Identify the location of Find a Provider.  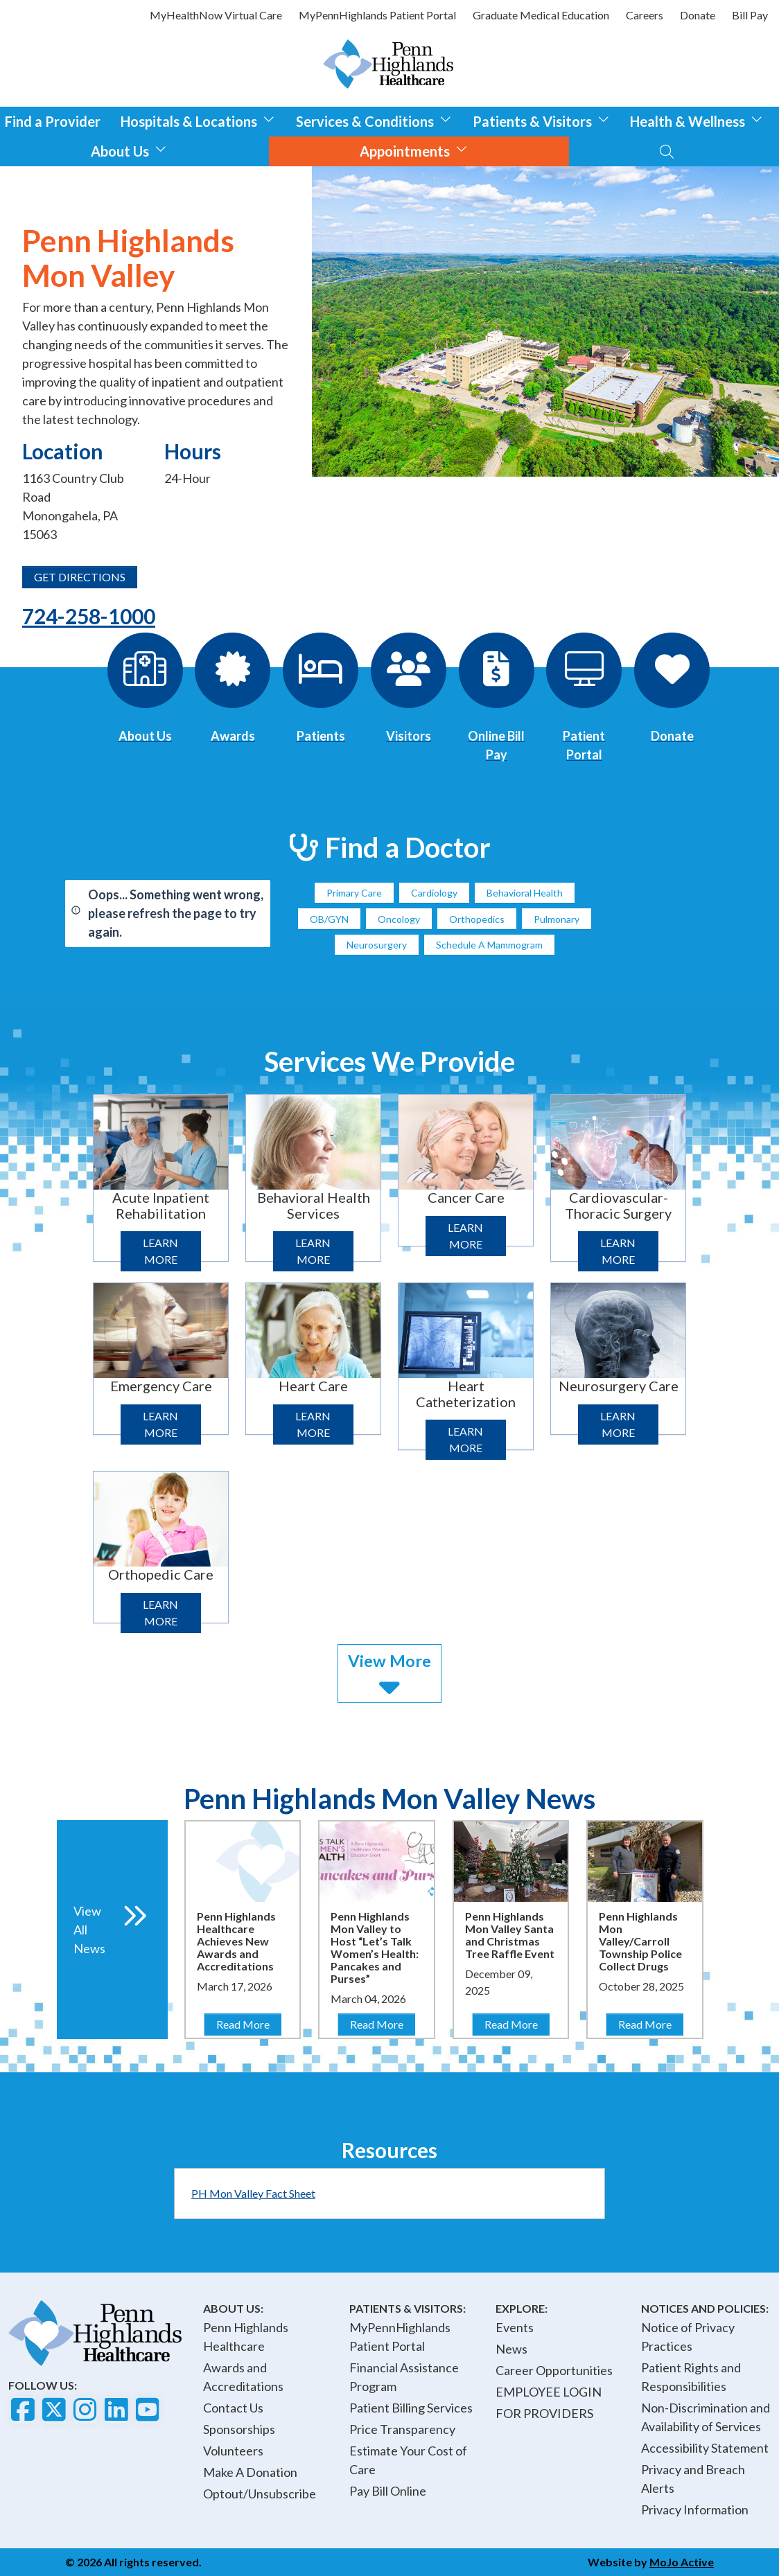
(52, 121).